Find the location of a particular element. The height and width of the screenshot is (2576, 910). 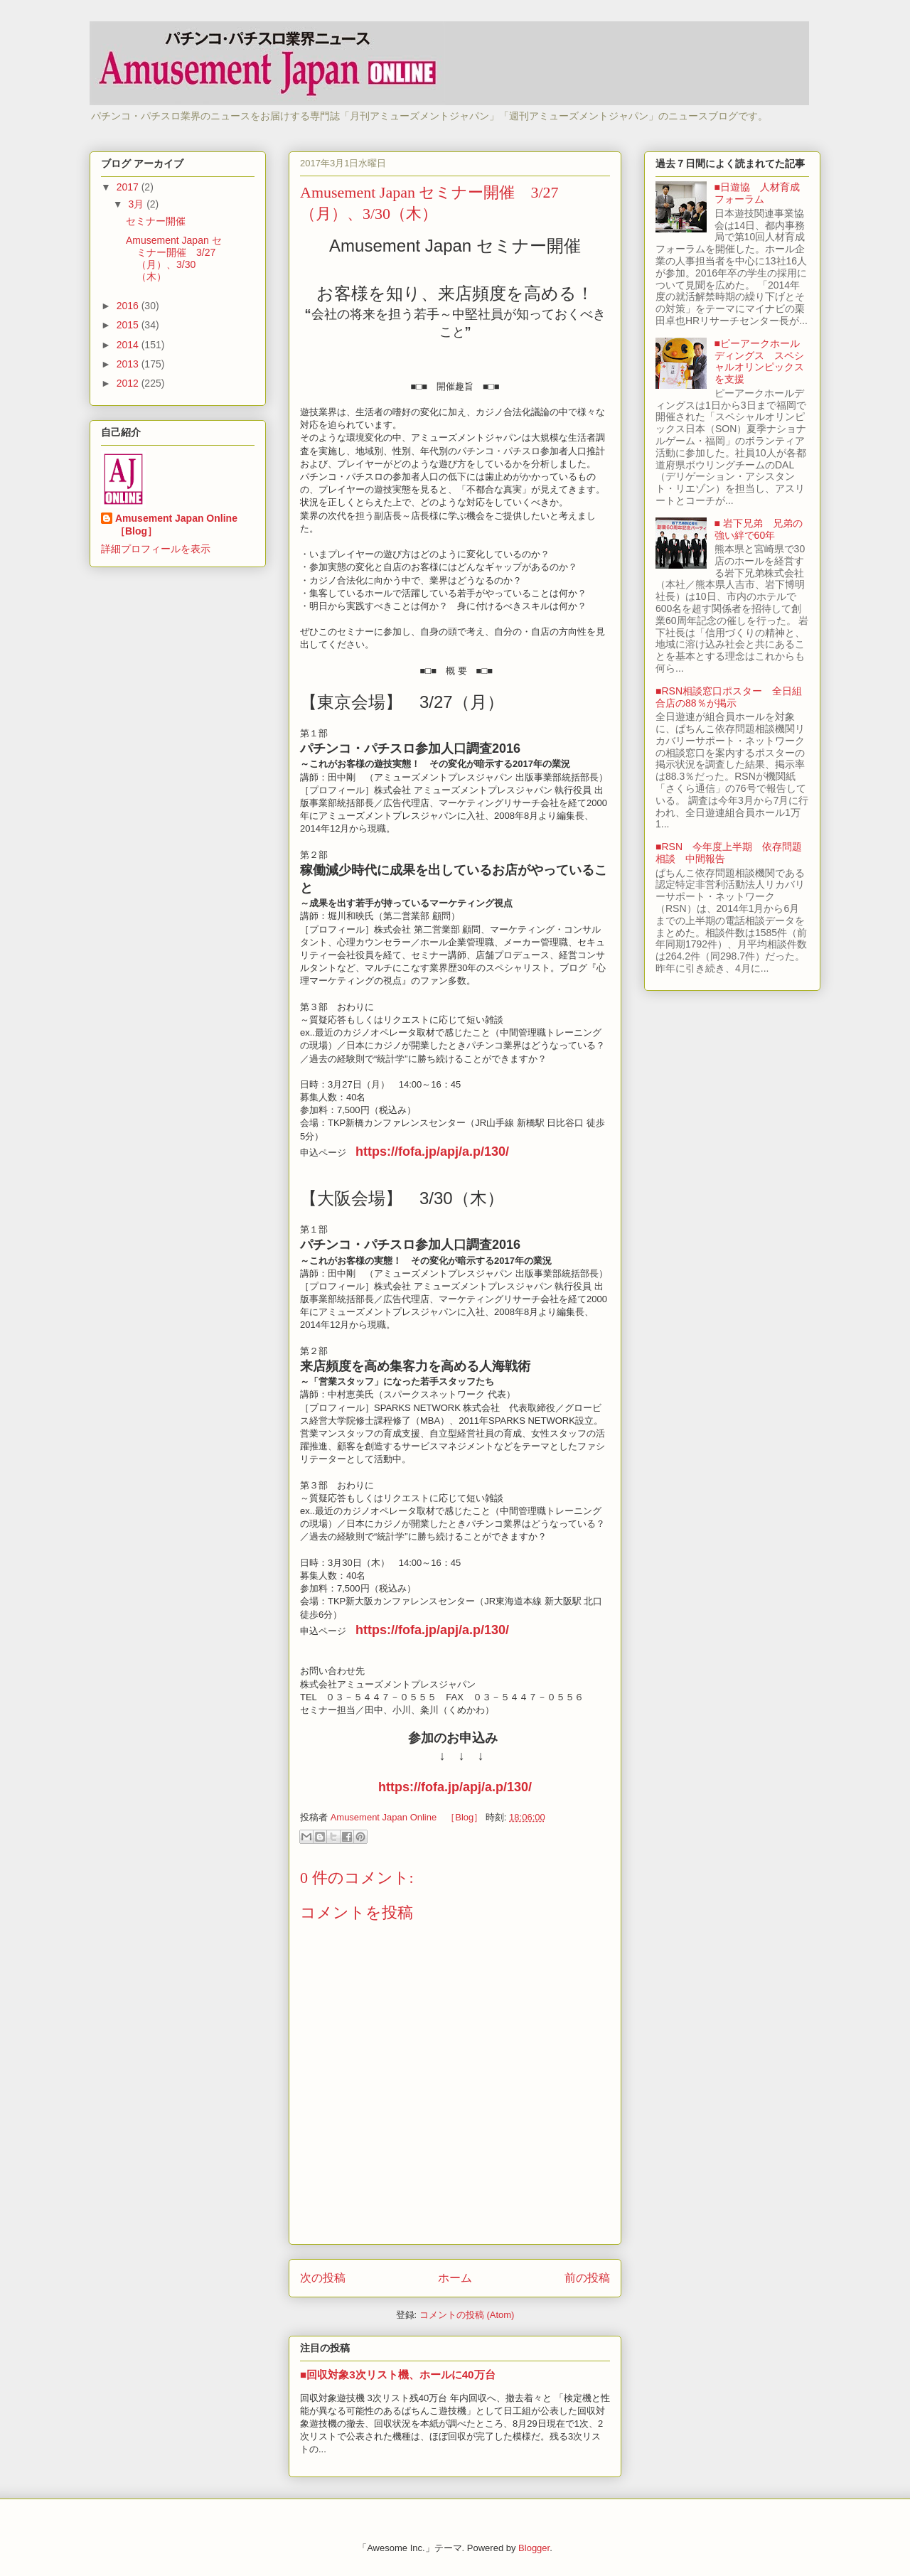

コメントの投稿 (Atom) is located at coordinates (467, 2314).